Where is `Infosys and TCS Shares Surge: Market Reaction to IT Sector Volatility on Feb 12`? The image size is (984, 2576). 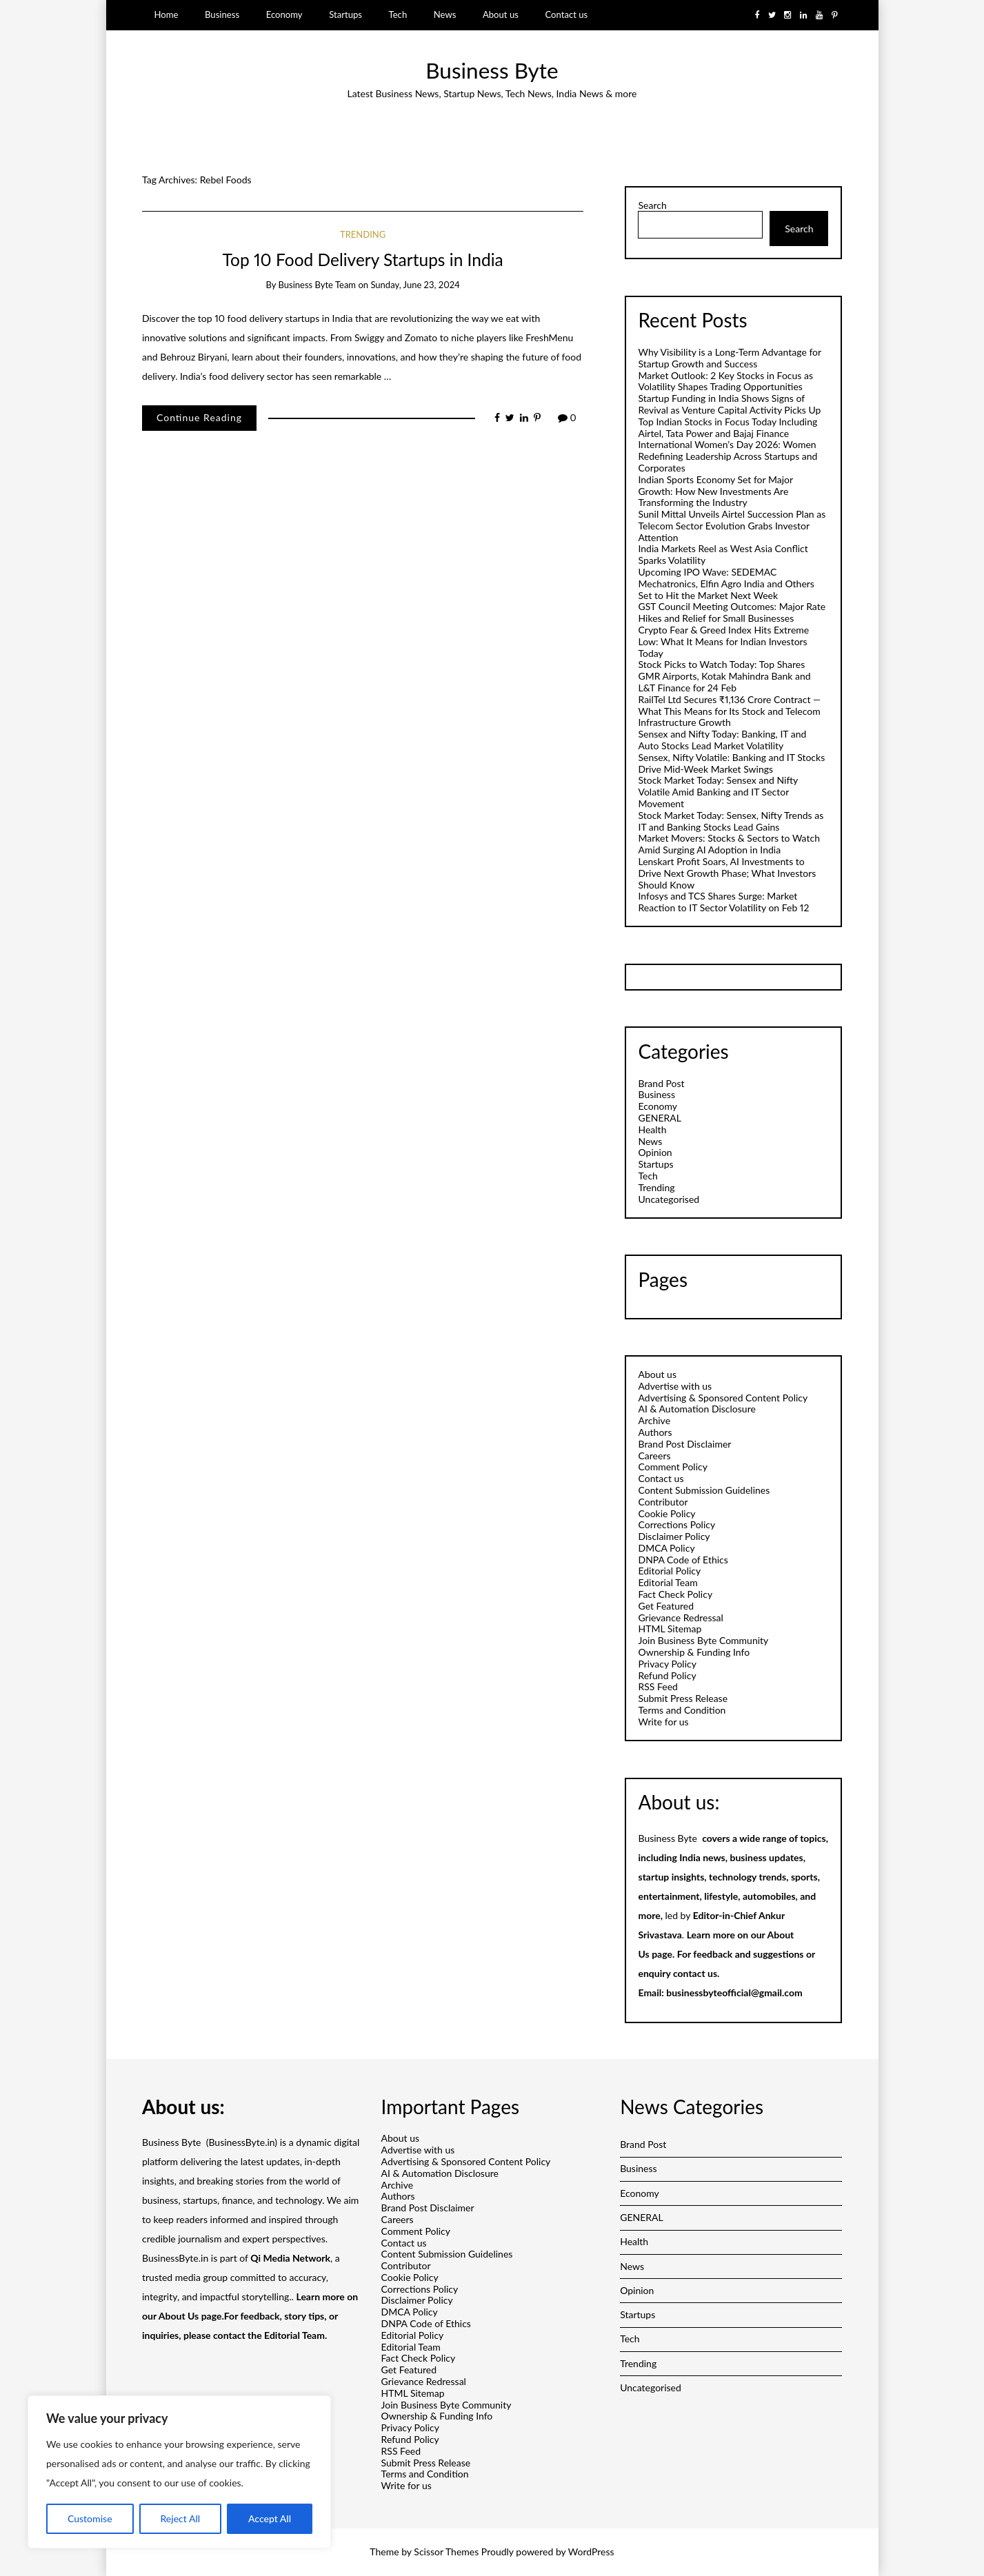 Infosys and TCS Shares Surge: Market Reaction to IT Sector Volatility on Feb 12 is located at coordinates (723, 901).